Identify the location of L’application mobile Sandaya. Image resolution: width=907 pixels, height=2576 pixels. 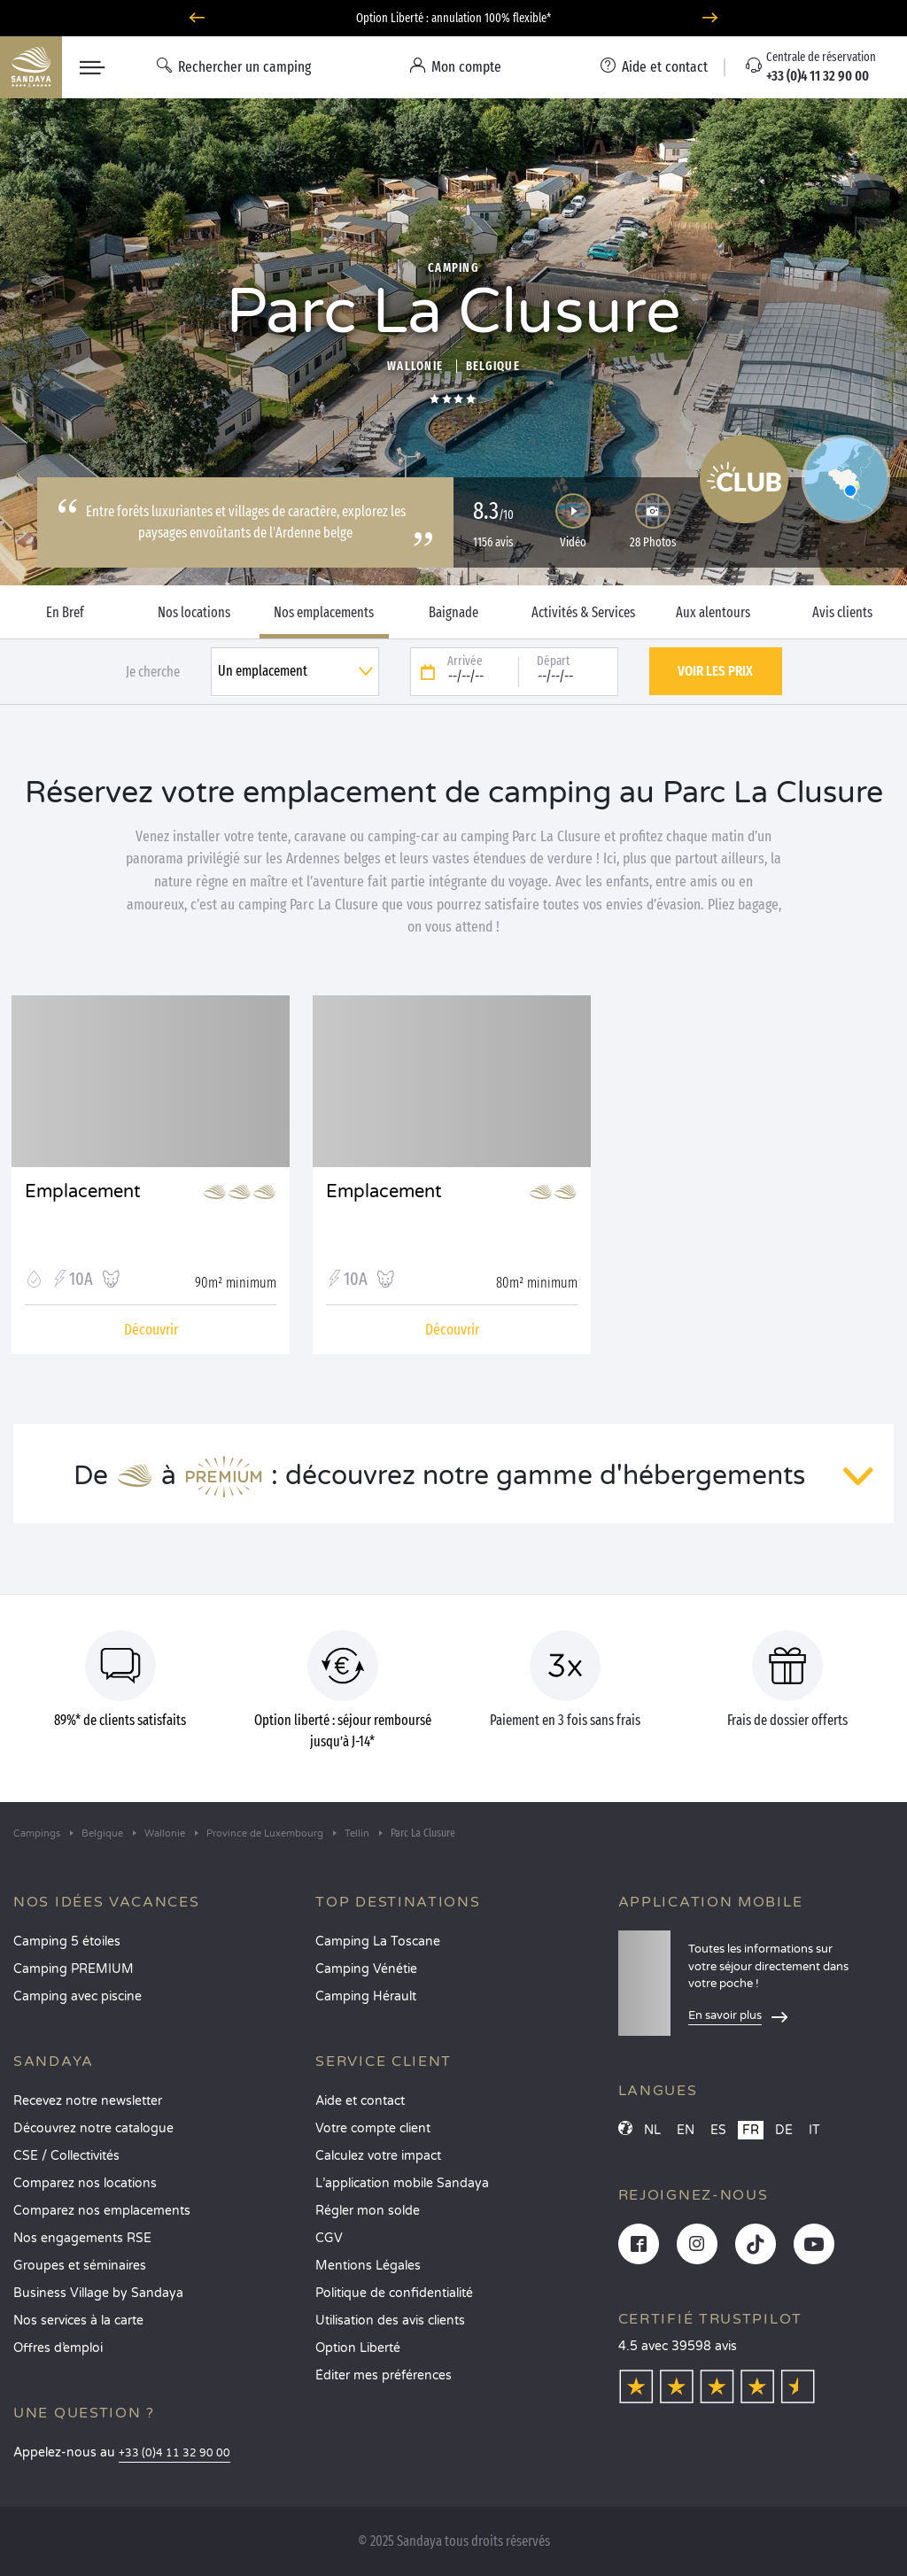
(402, 2183).